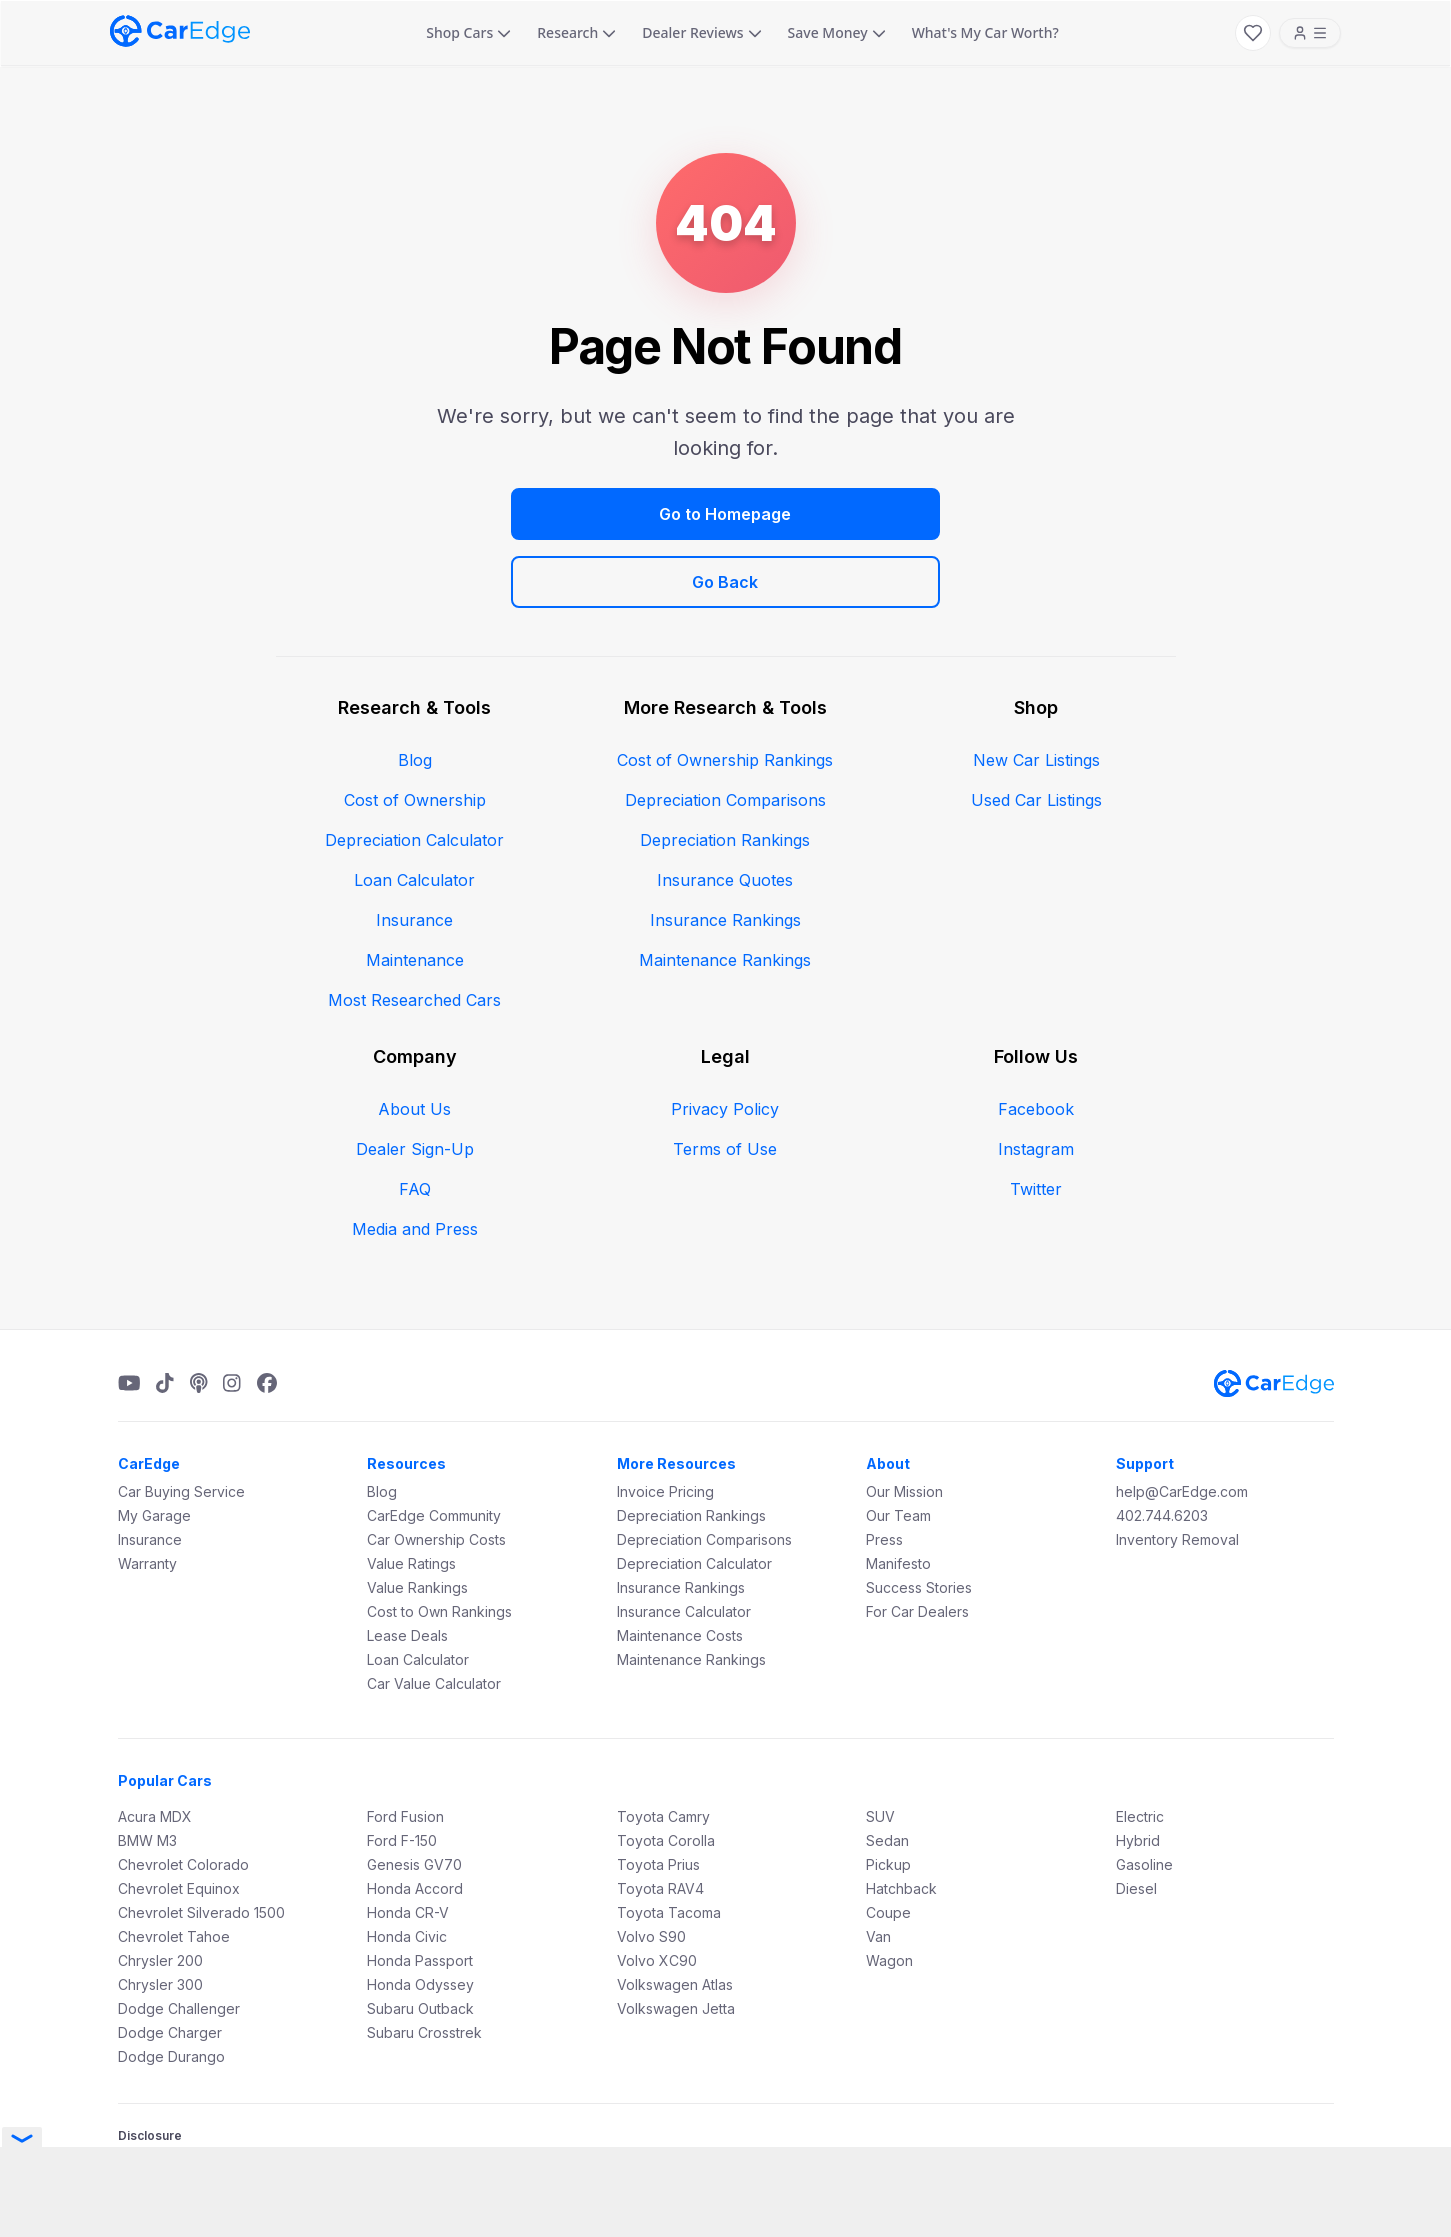 The height and width of the screenshot is (2237, 1451). What do you see at coordinates (666, 1772) in the screenshot?
I see `Toyota Corolla` at bounding box center [666, 1772].